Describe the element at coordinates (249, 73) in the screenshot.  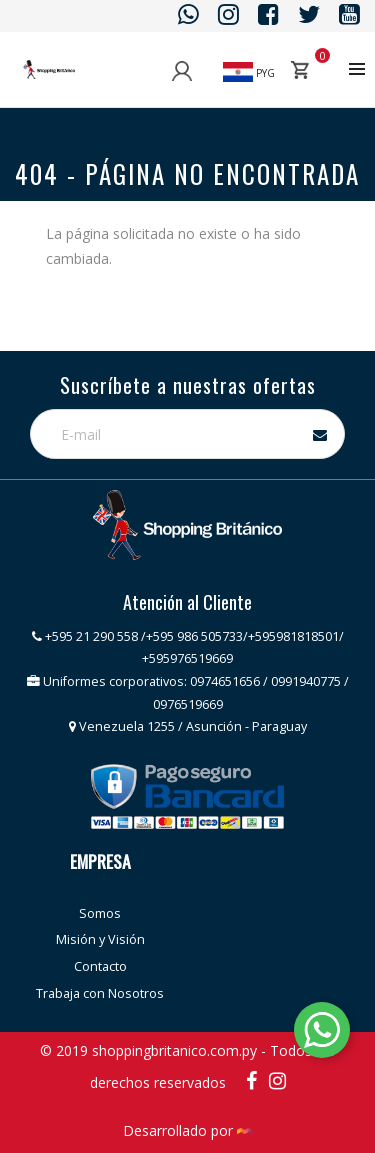
I see `PYG` at that location.